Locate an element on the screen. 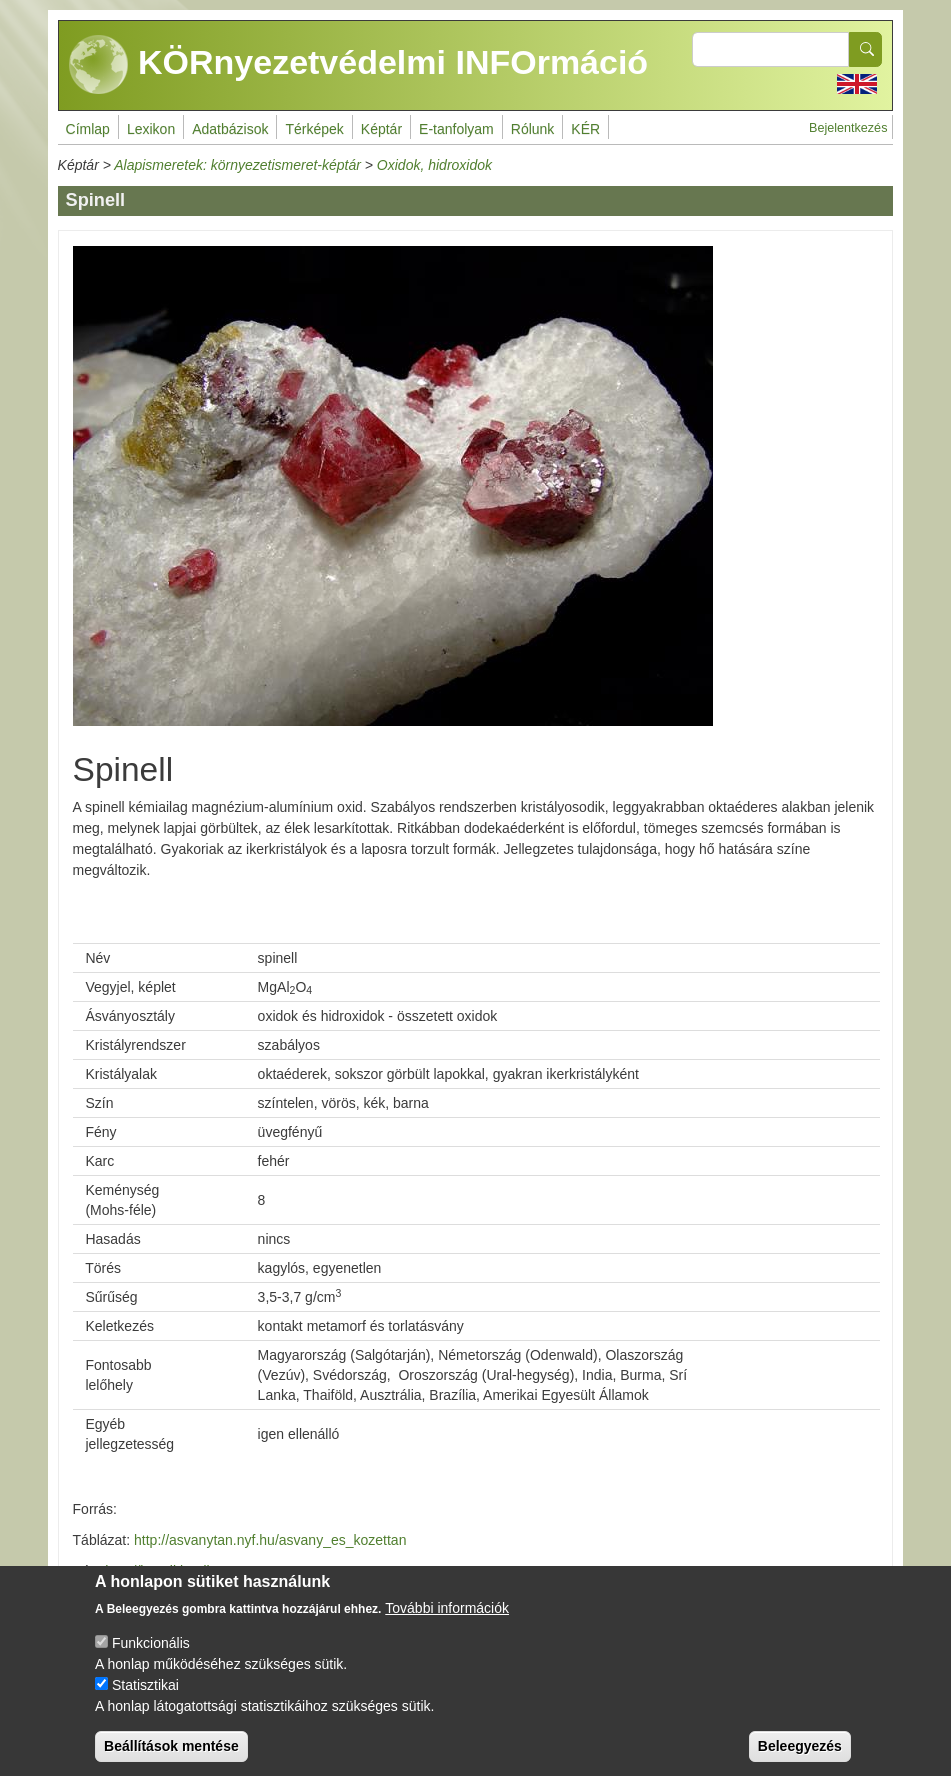 The height and width of the screenshot is (1776, 951). Térképek [menuitem] is located at coordinates (314, 129).